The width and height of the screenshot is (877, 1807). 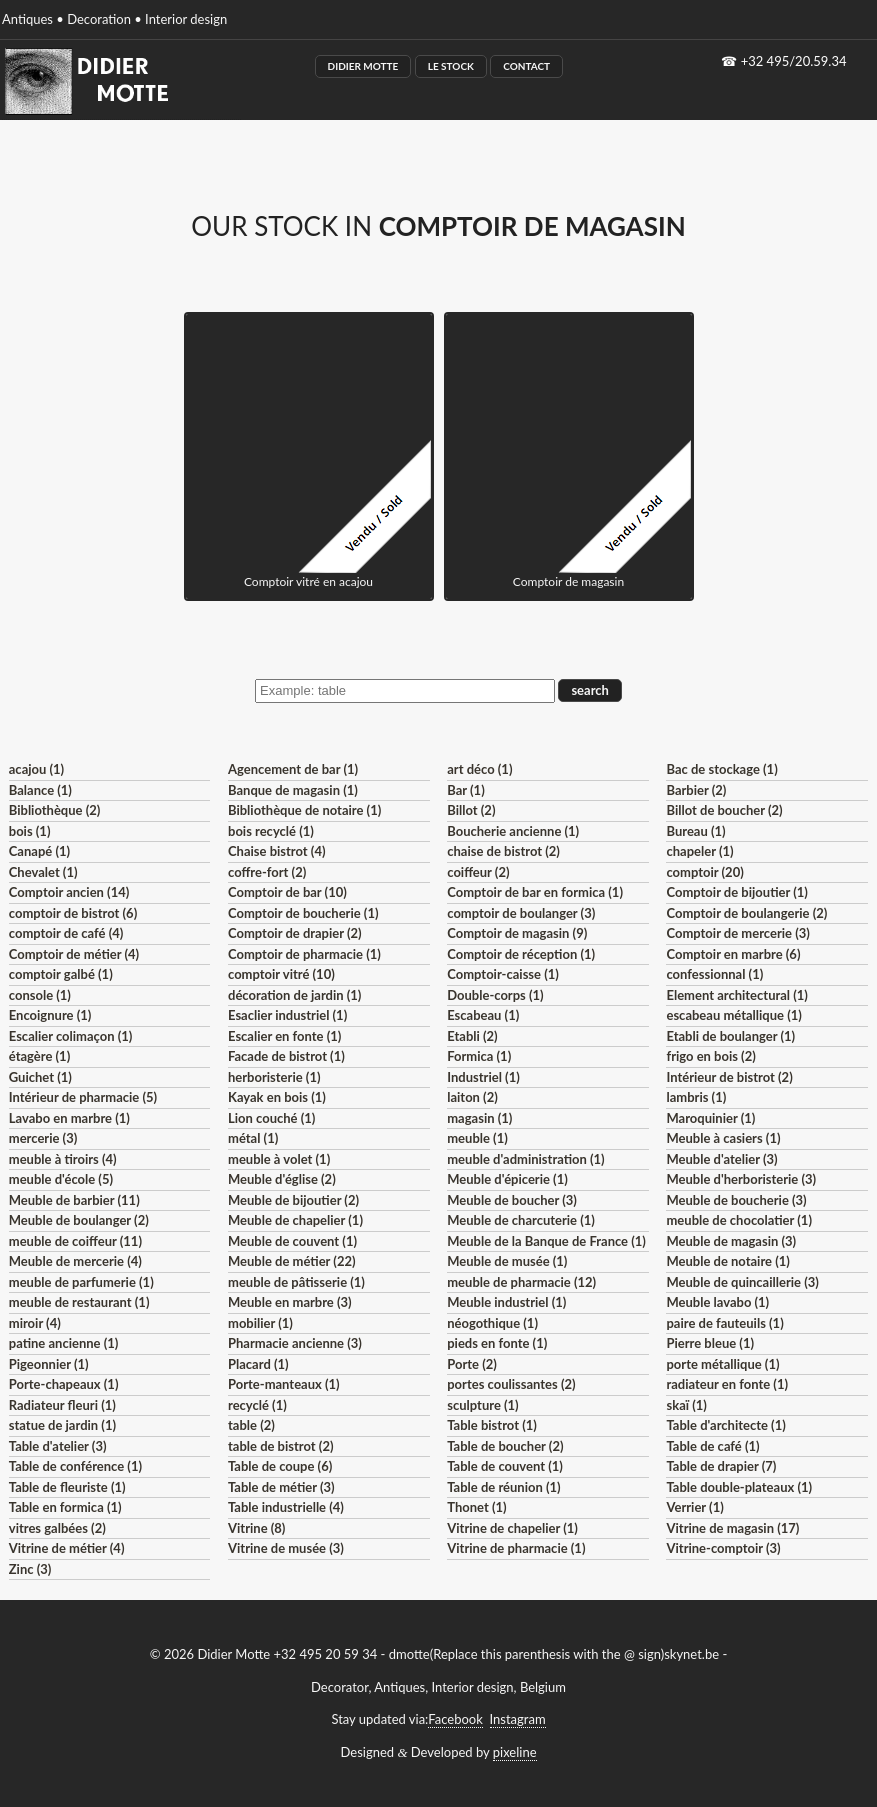 What do you see at coordinates (293, 769) in the screenshot?
I see `Agencement de bar (1)` at bounding box center [293, 769].